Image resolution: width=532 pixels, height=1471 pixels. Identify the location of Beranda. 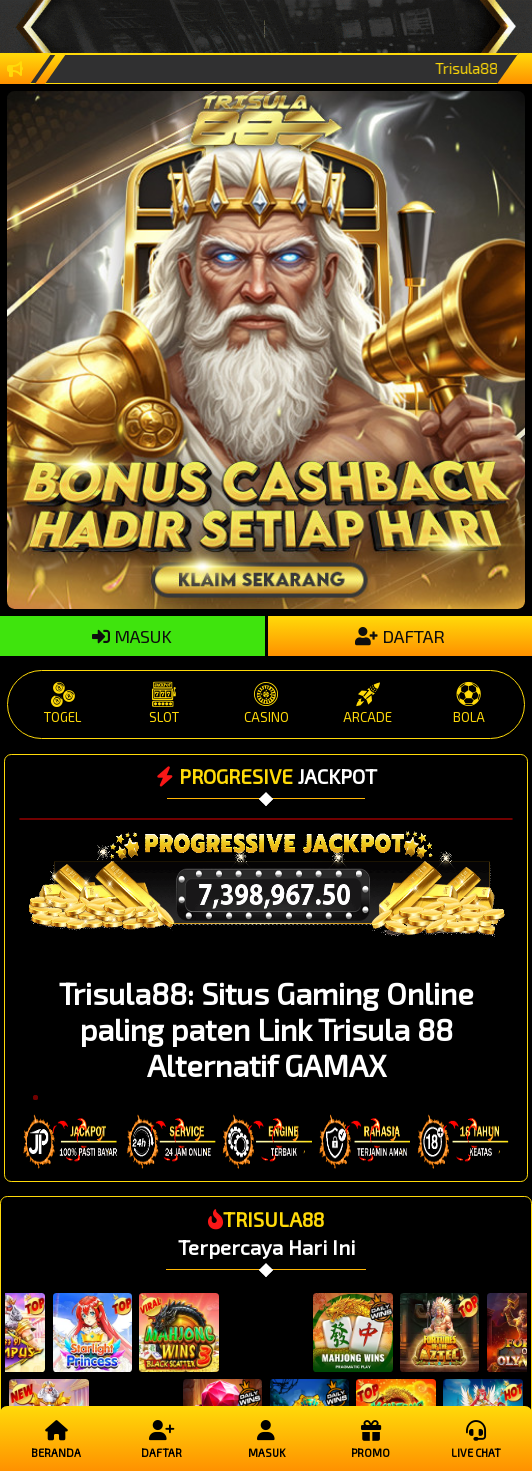
(56, 1438).